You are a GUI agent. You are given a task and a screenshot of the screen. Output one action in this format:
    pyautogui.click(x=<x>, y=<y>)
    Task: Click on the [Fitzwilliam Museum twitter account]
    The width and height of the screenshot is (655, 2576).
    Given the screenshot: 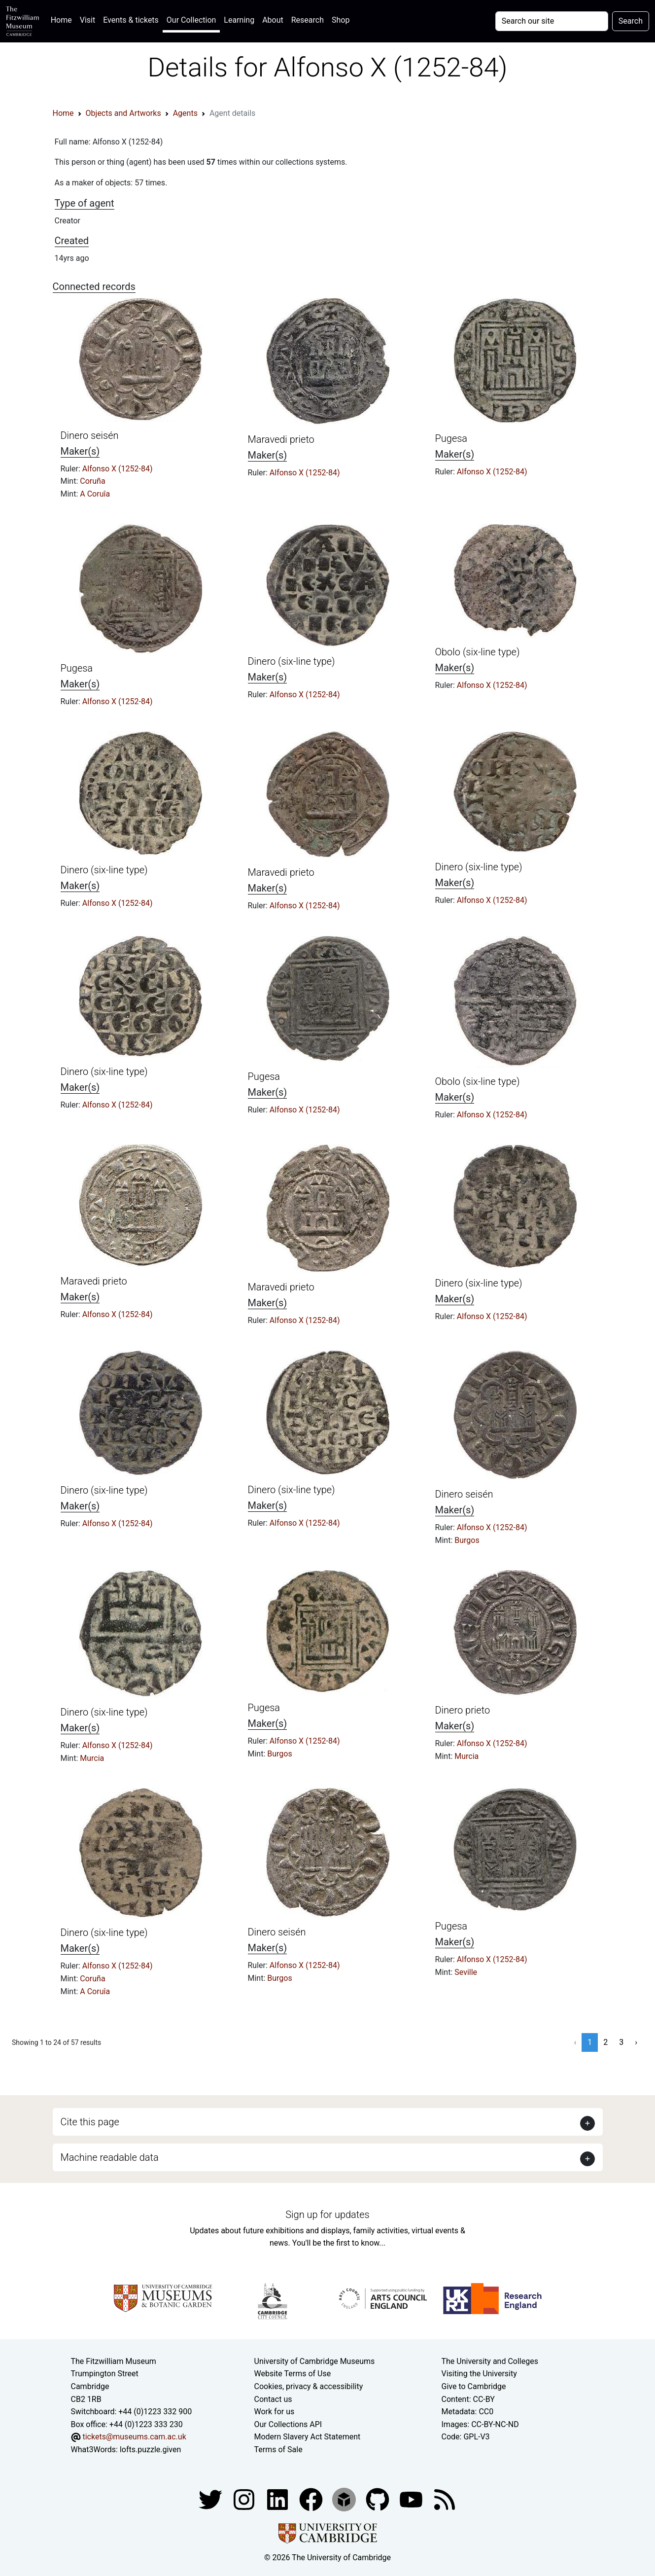 What is the action you would take?
    pyautogui.click(x=211, y=2499)
    